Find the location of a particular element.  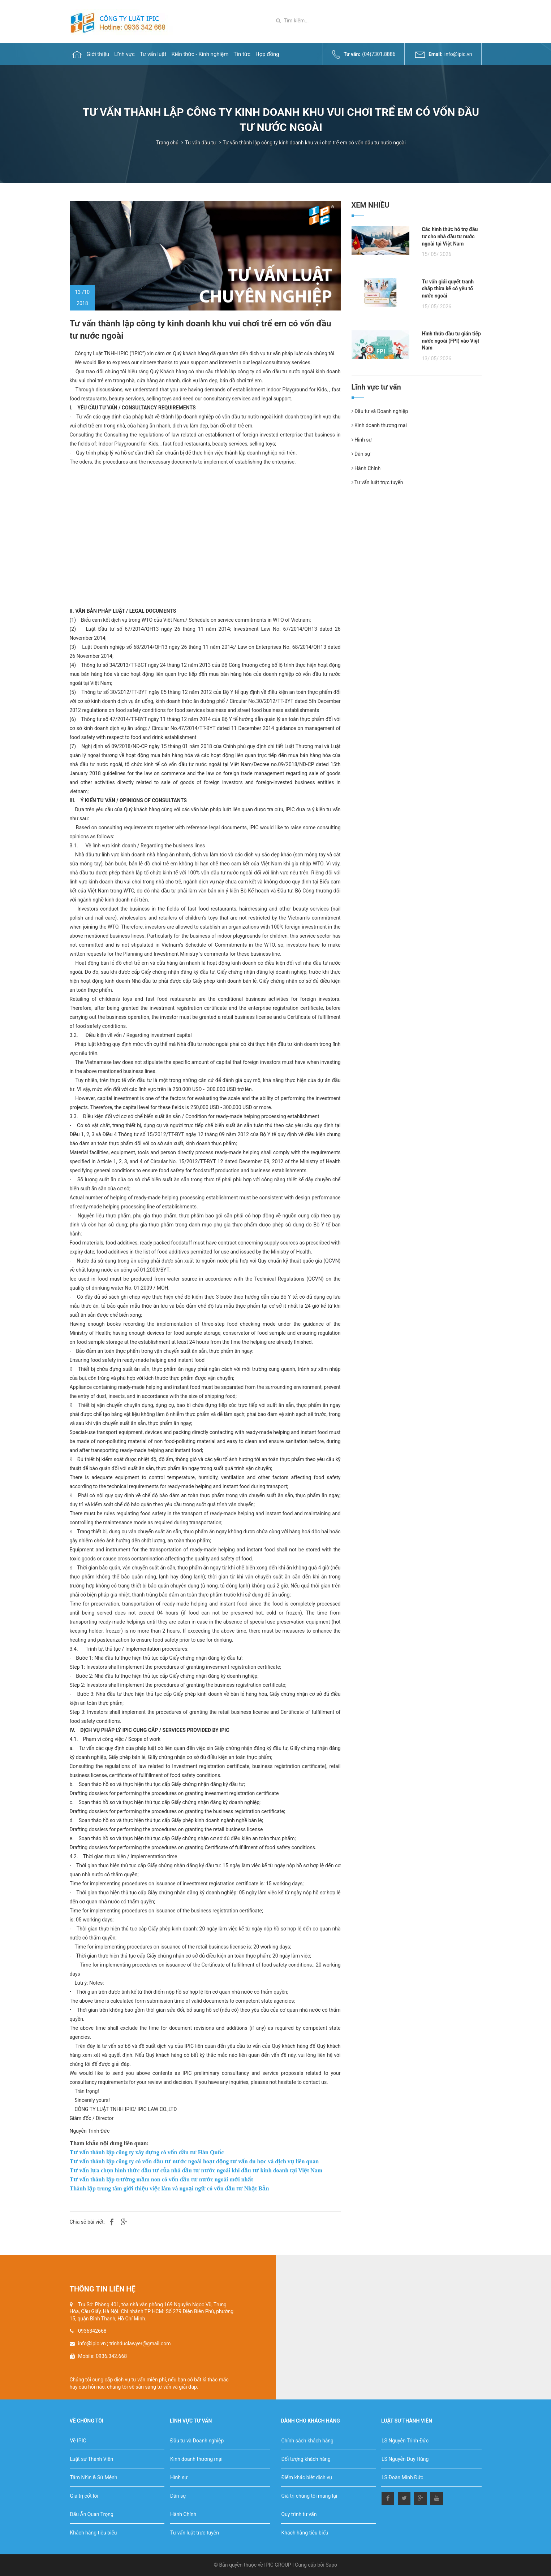

Hình thức đầu tư gián tiếp nước ngoài (FPI) vào Việt Nam is located at coordinates (451, 341).